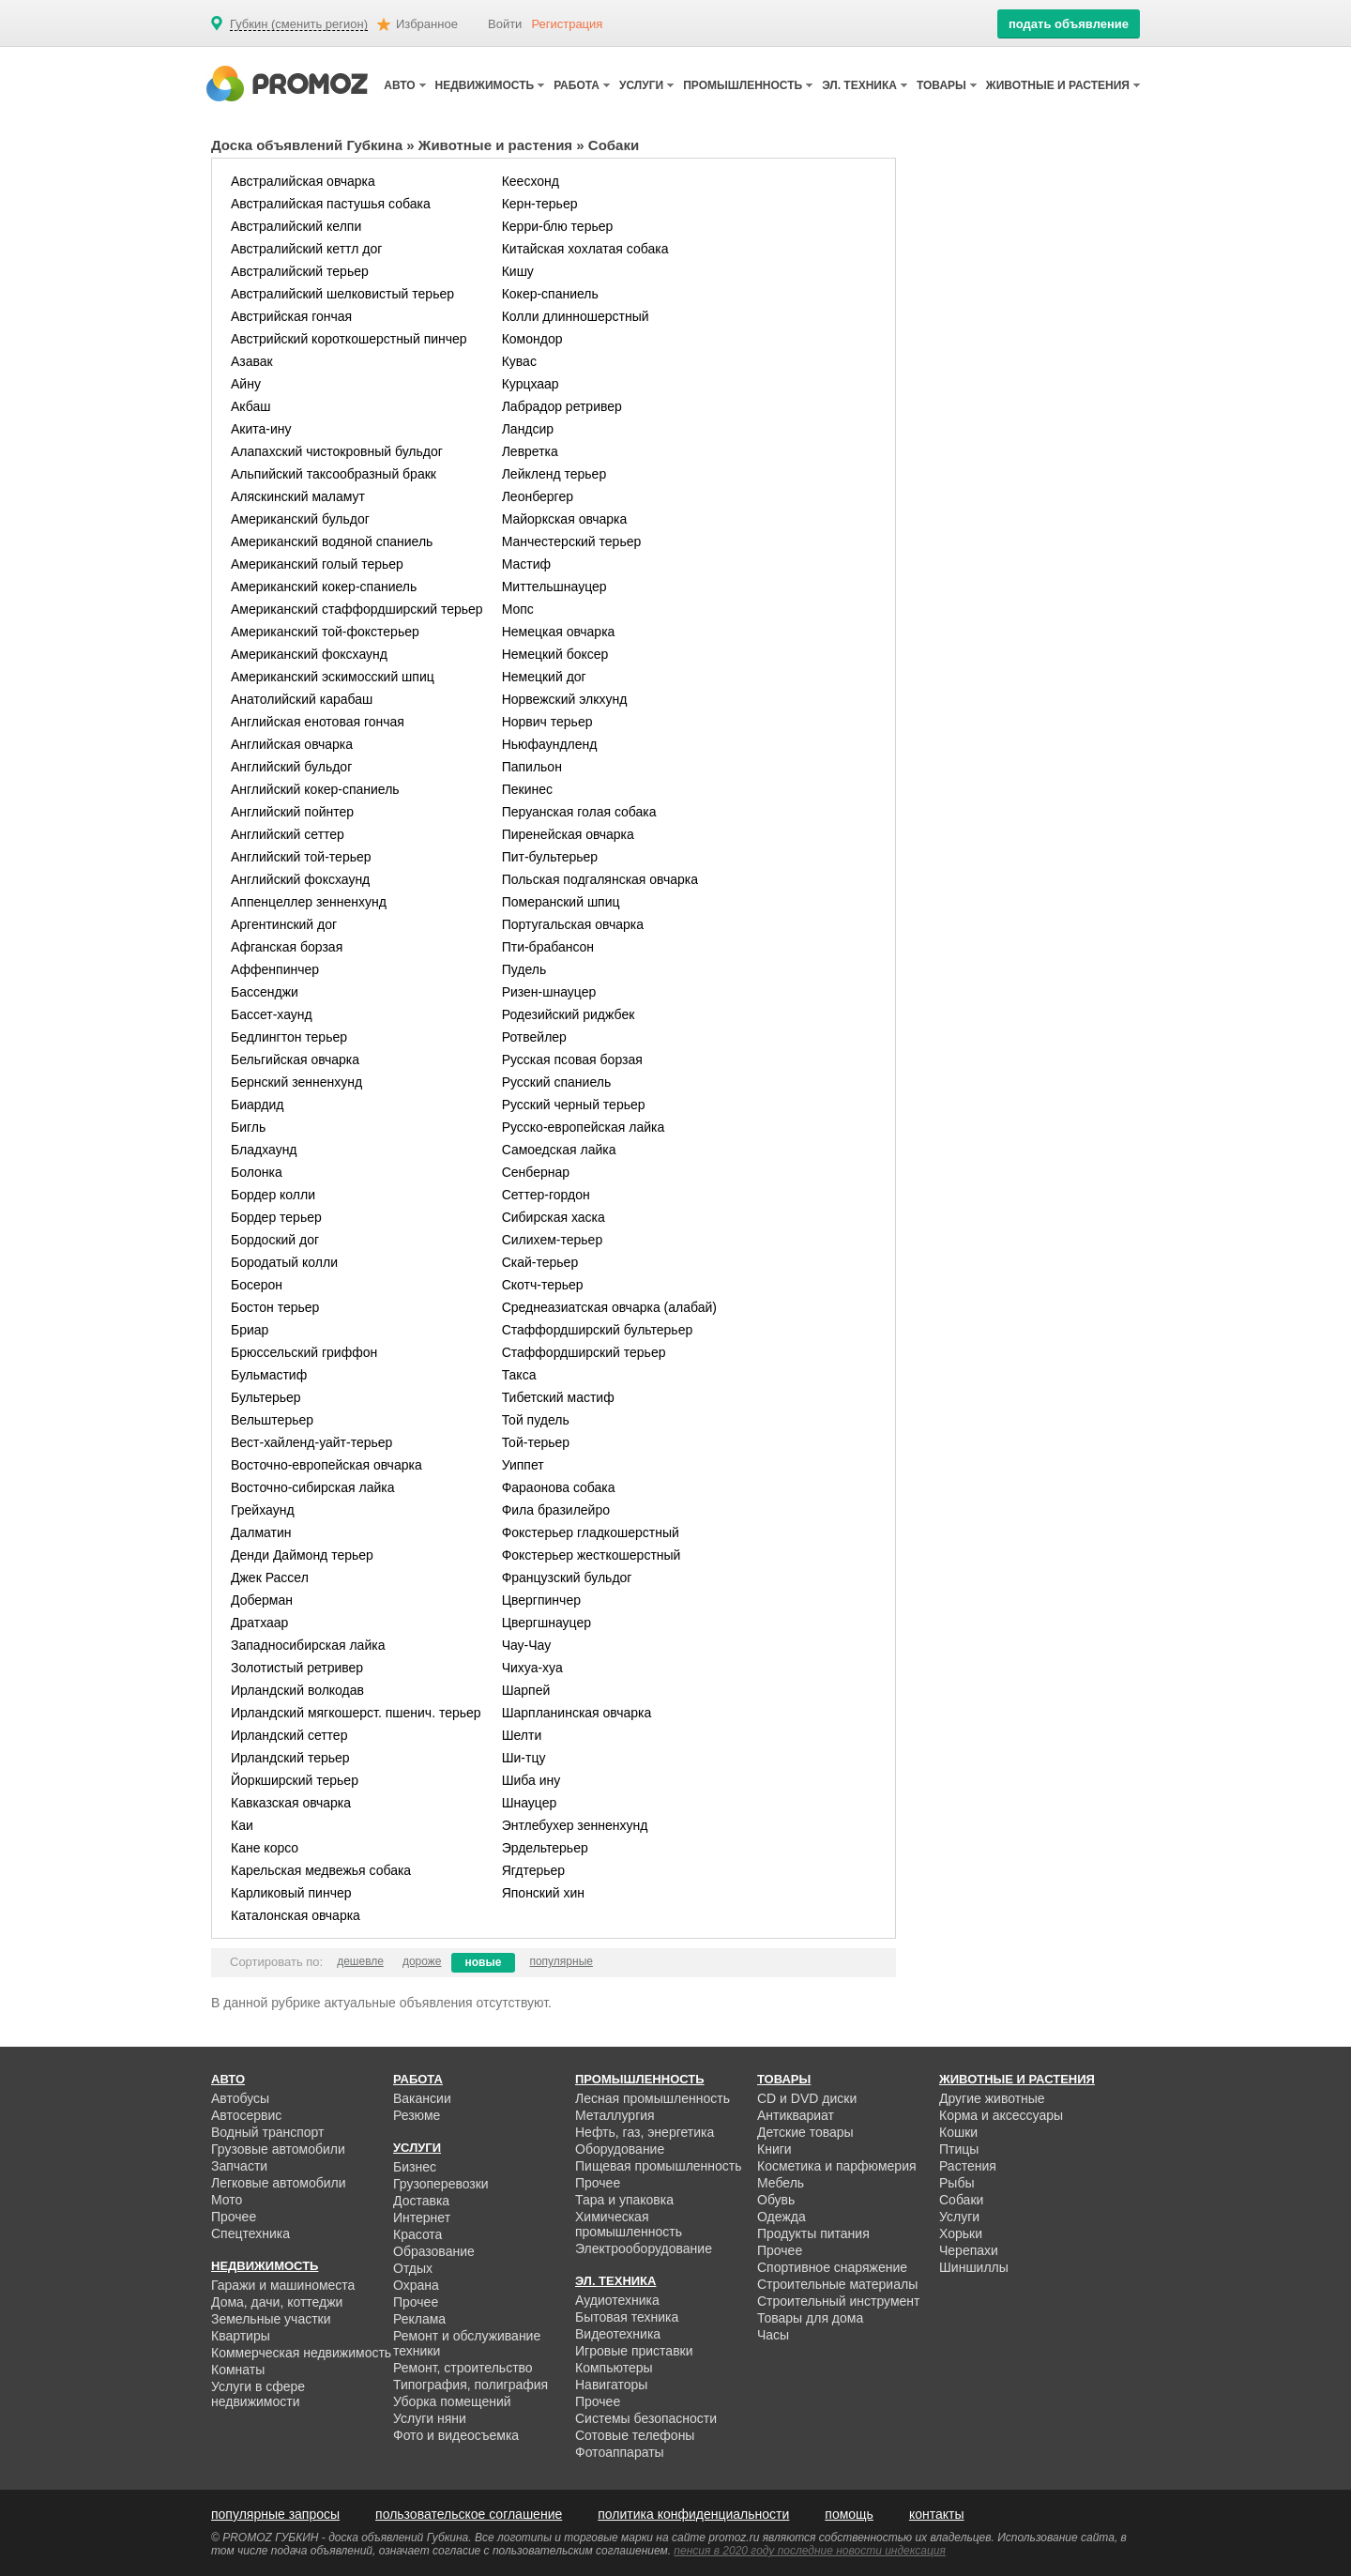 The image size is (1351, 2576). Describe the element at coordinates (242, 1825) in the screenshot. I see `Каи` at that location.